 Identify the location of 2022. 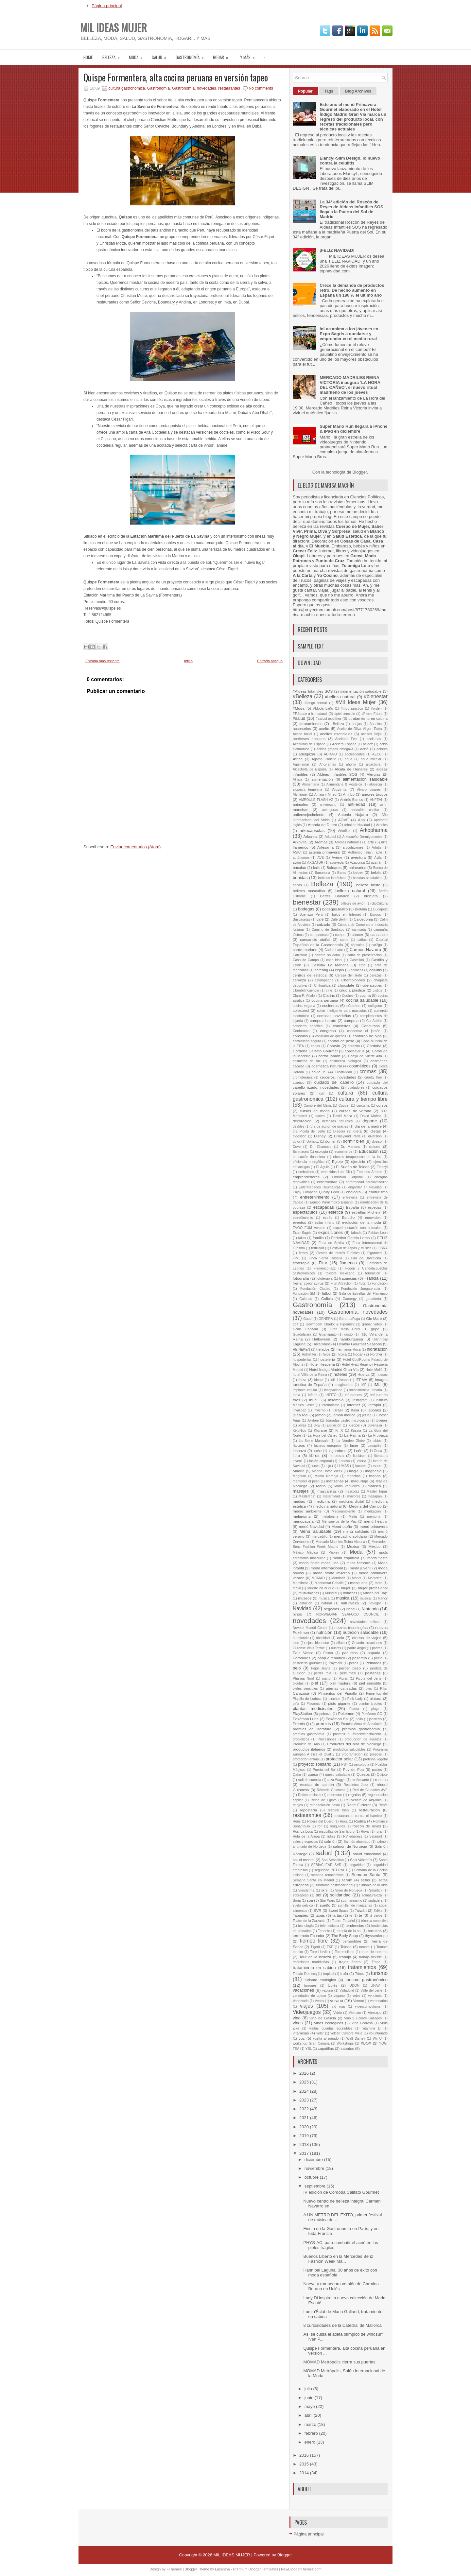
(304, 2108).